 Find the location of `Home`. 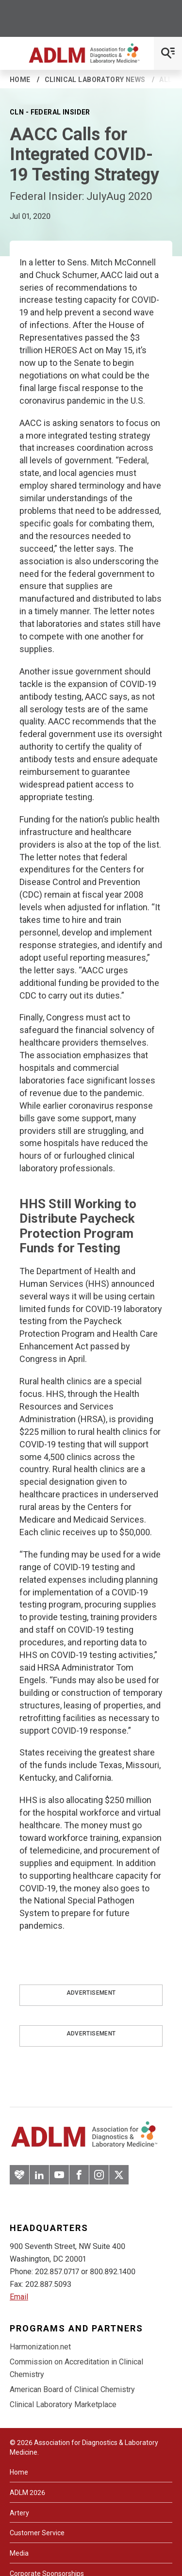

Home is located at coordinates (20, 79).